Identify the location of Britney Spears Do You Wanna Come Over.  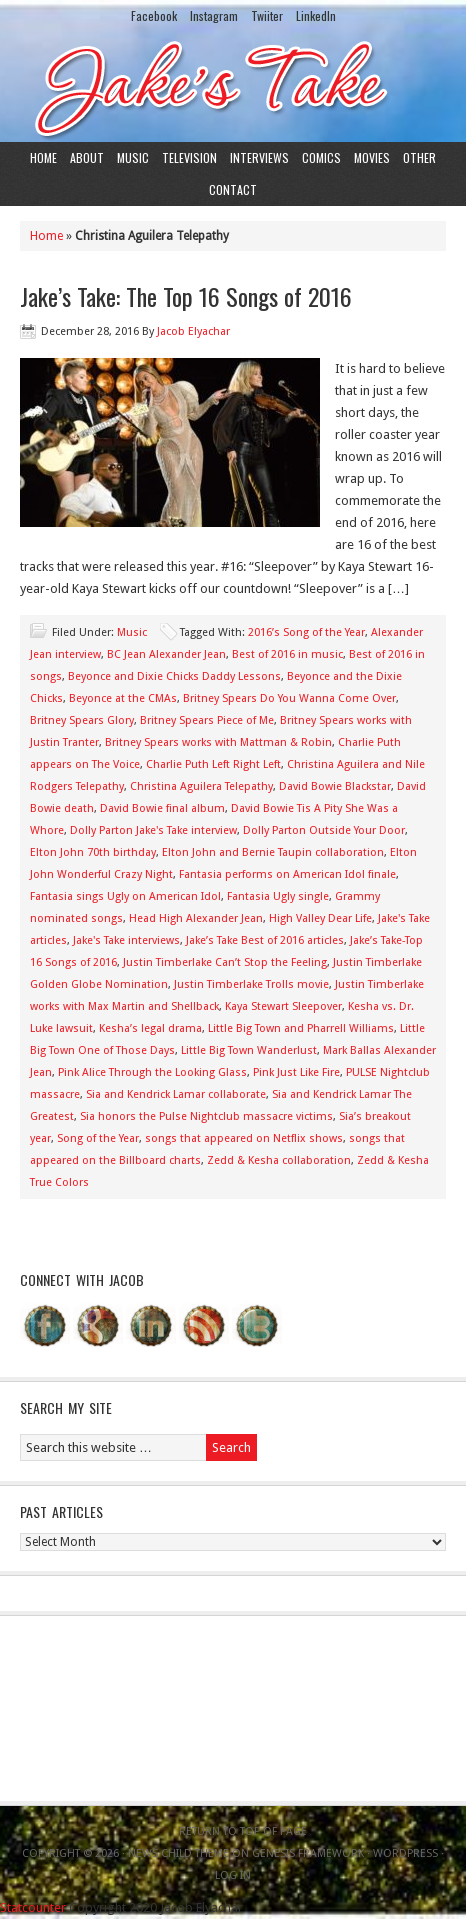
(289, 698).